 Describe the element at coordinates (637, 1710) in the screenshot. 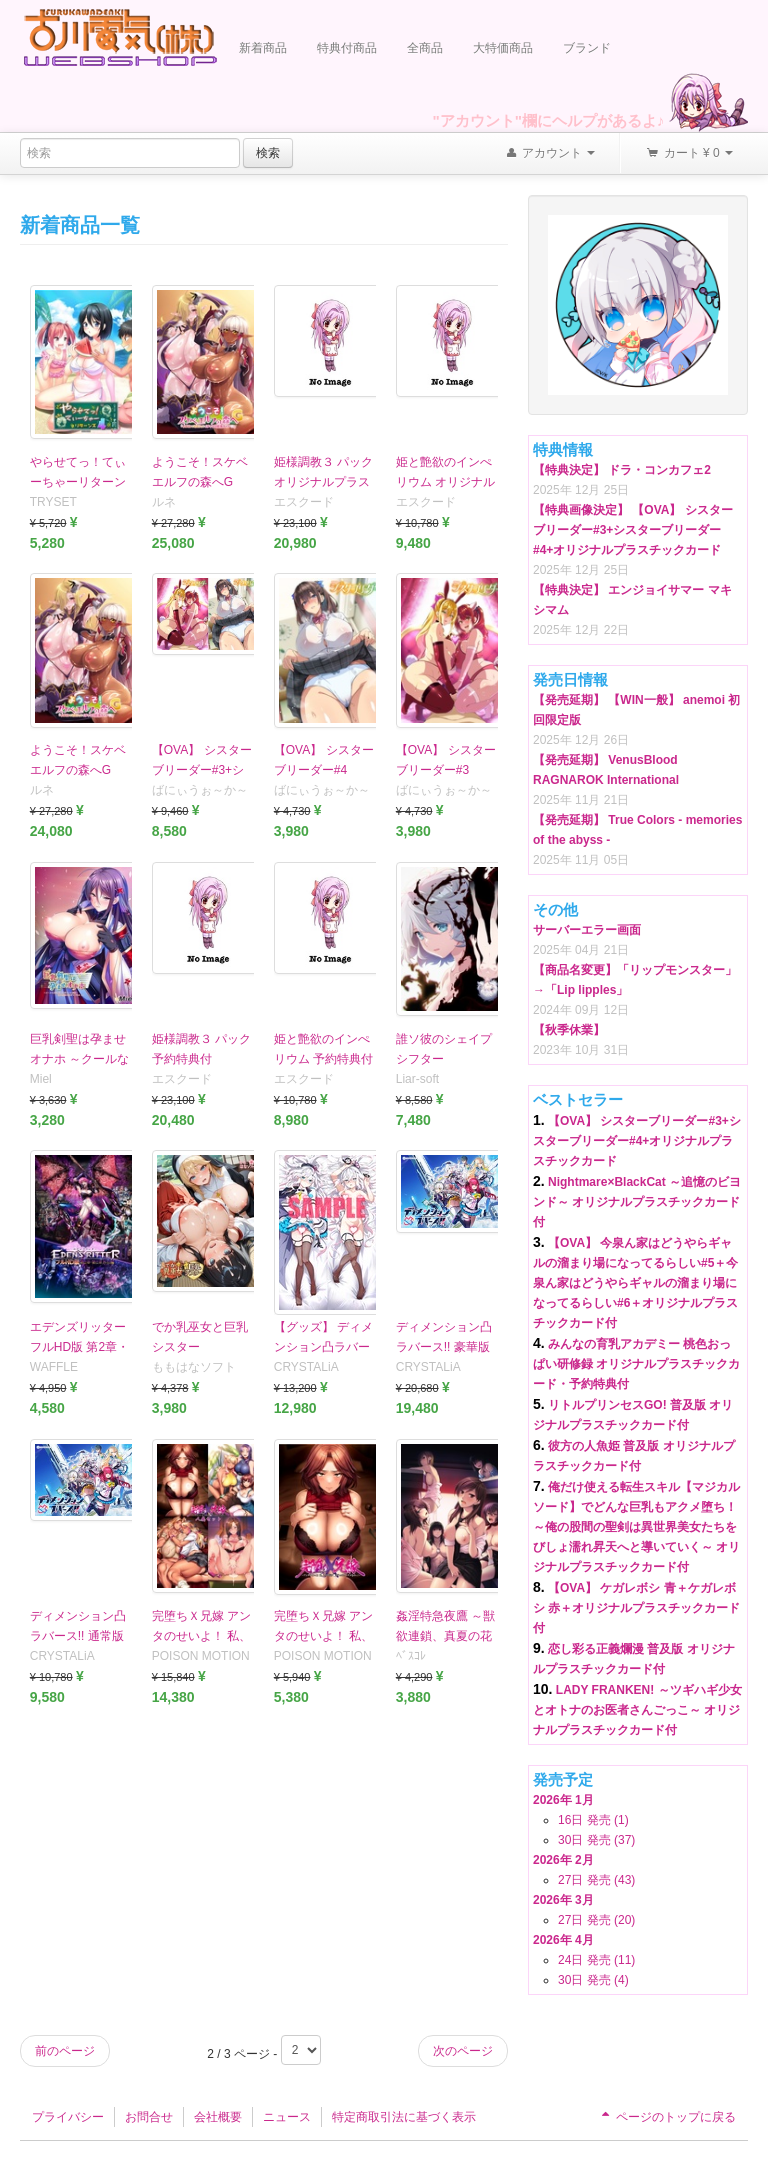

I see `LADY FRANKEN! ～ツギハギ少女とオトナのお医者さんごっこ～ オリジナルプラスチックカード付` at that location.